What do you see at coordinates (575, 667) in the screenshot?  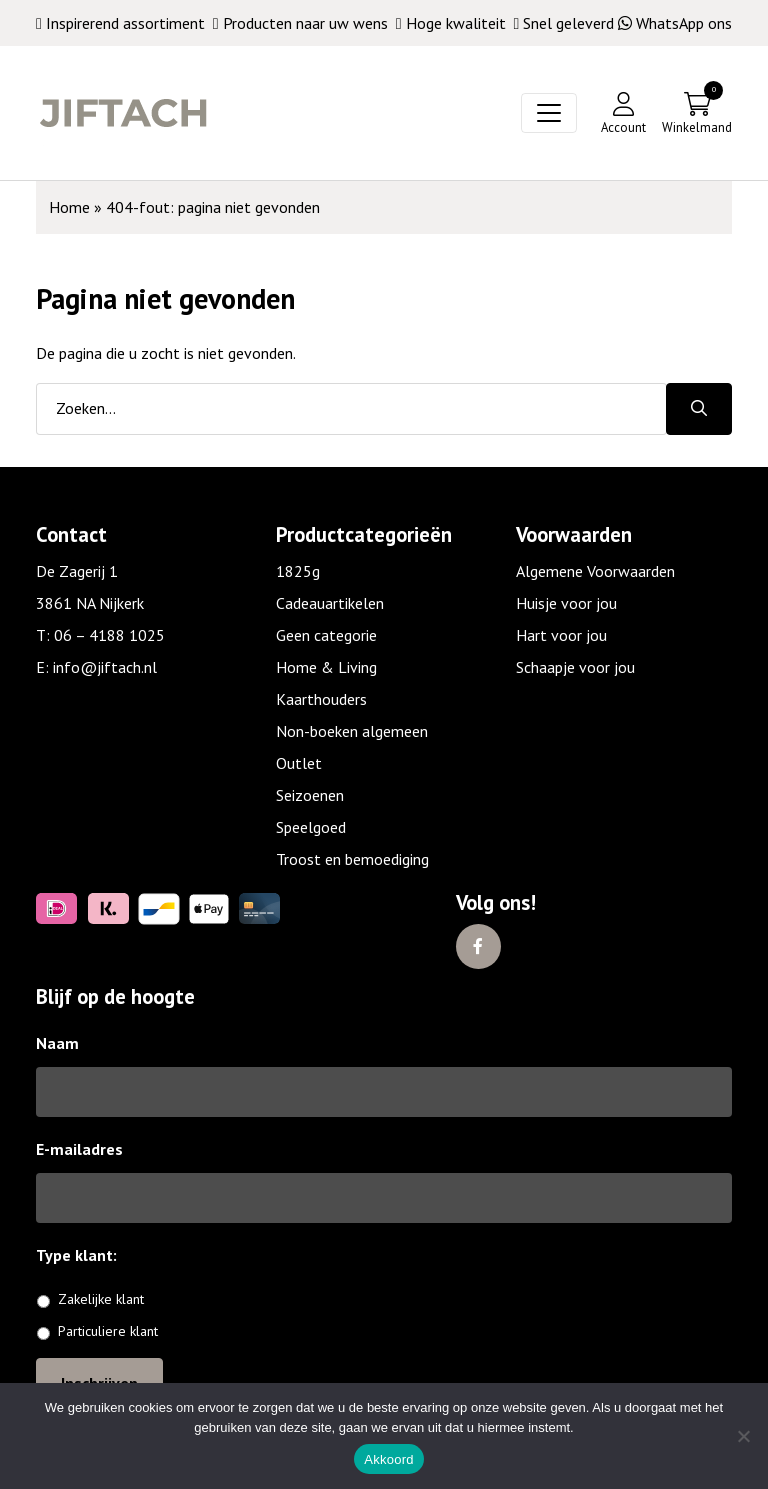 I see `Schaapje voor jou` at bounding box center [575, 667].